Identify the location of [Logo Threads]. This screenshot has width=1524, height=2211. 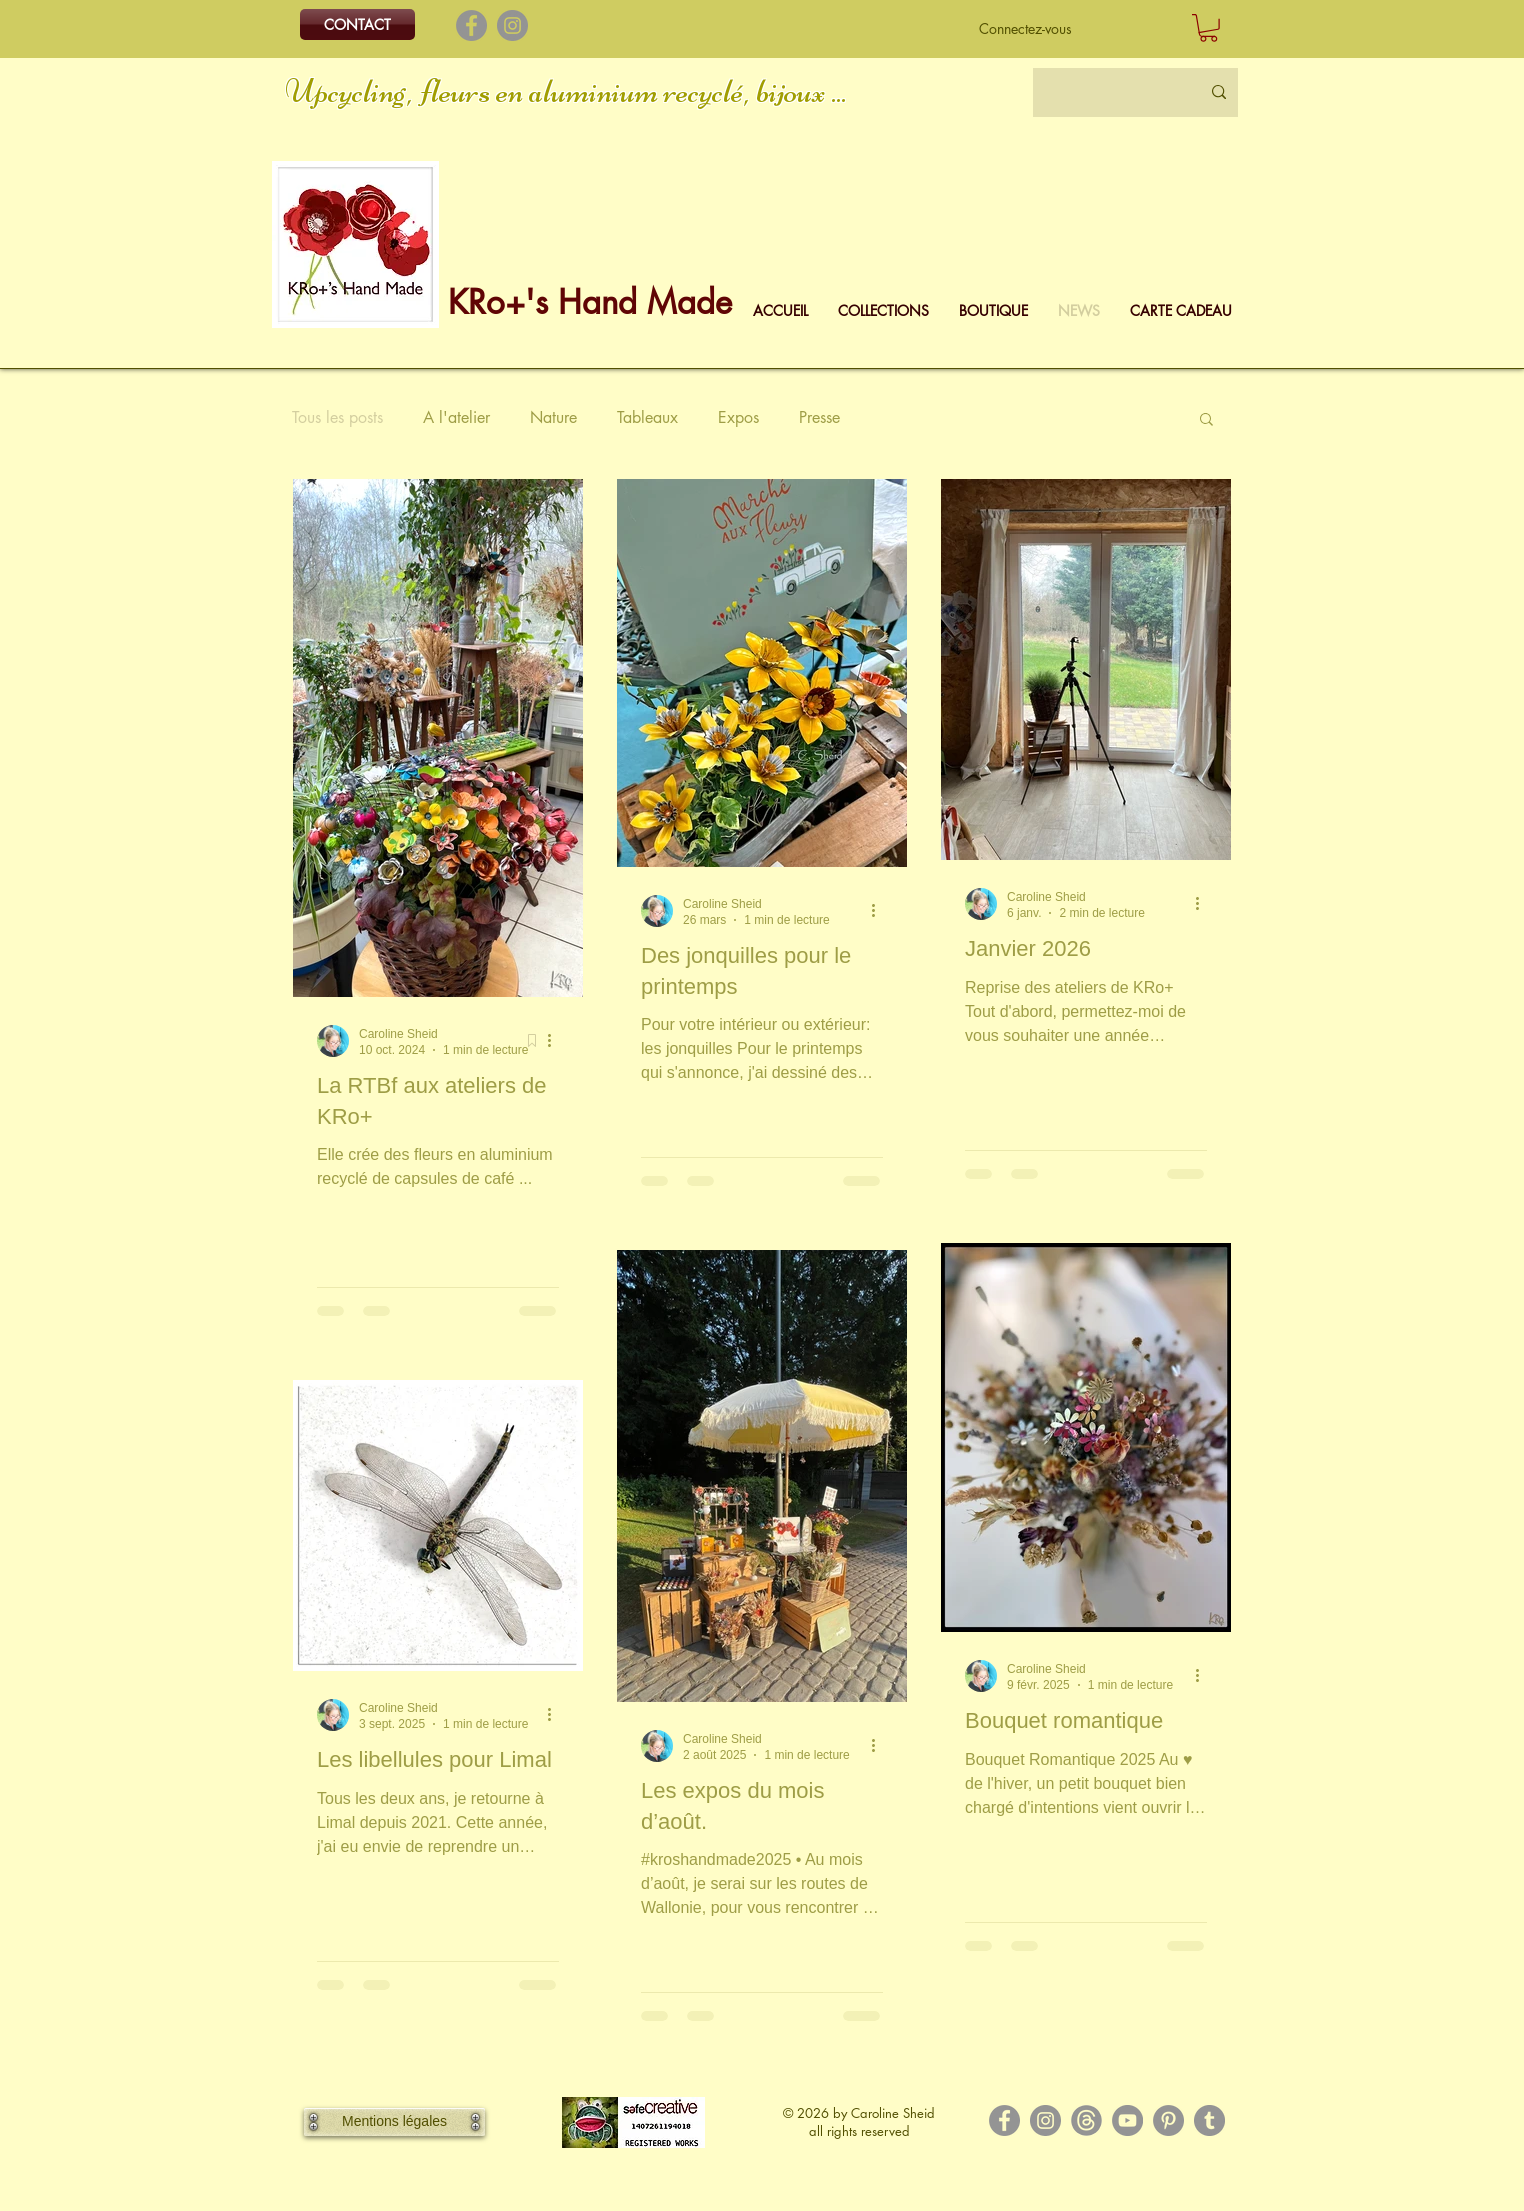
(1086, 2120).